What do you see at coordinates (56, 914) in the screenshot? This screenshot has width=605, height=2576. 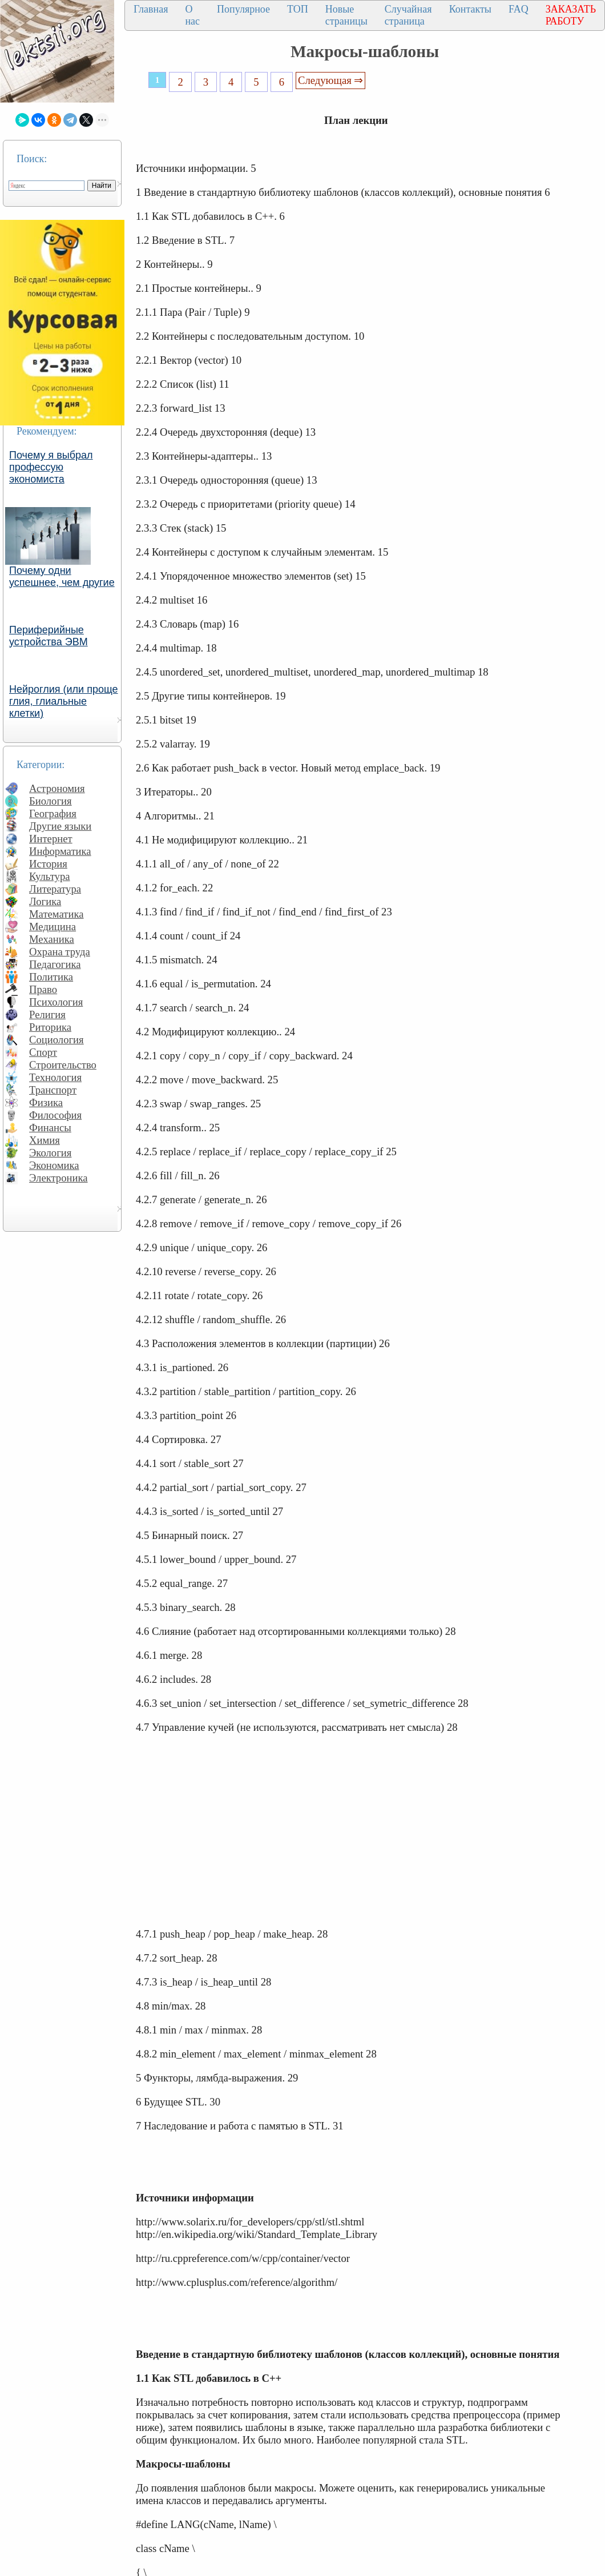 I see `Математика` at bounding box center [56, 914].